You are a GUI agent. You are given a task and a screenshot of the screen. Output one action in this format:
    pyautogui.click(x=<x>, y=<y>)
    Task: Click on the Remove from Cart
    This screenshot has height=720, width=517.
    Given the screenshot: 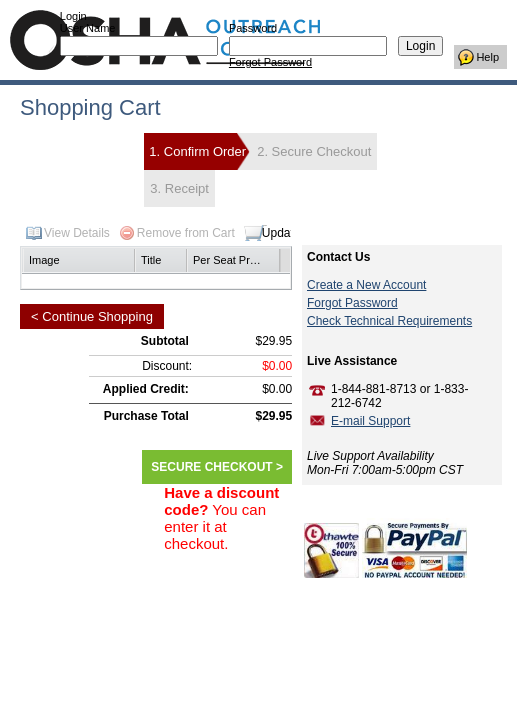 What is the action you would take?
    pyautogui.click(x=186, y=233)
    